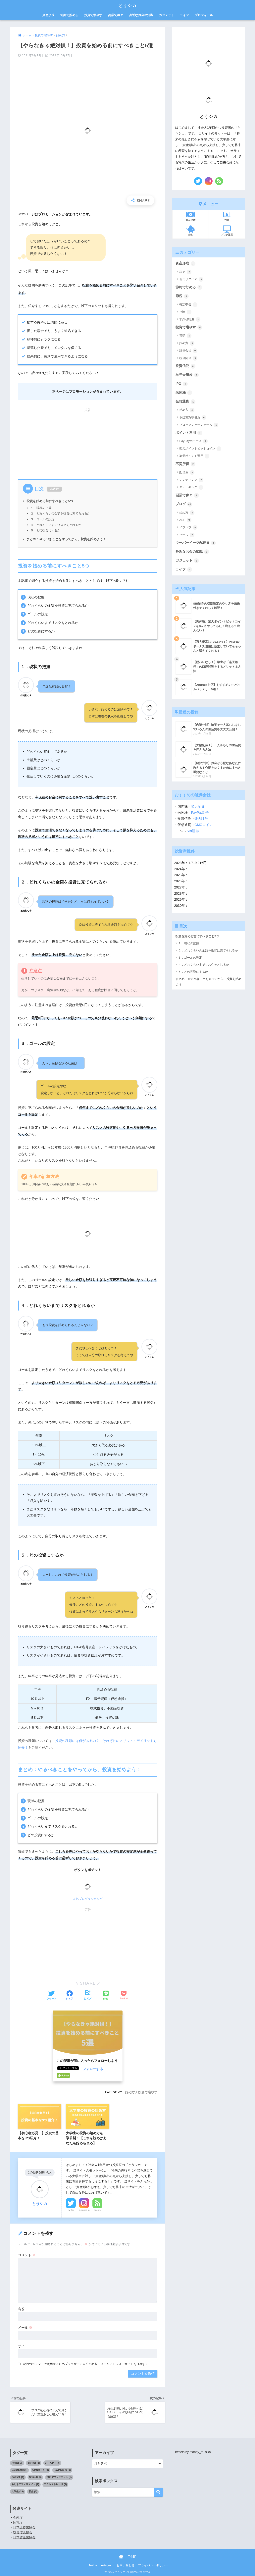  I want to click on 米国株, so click(184, 393).